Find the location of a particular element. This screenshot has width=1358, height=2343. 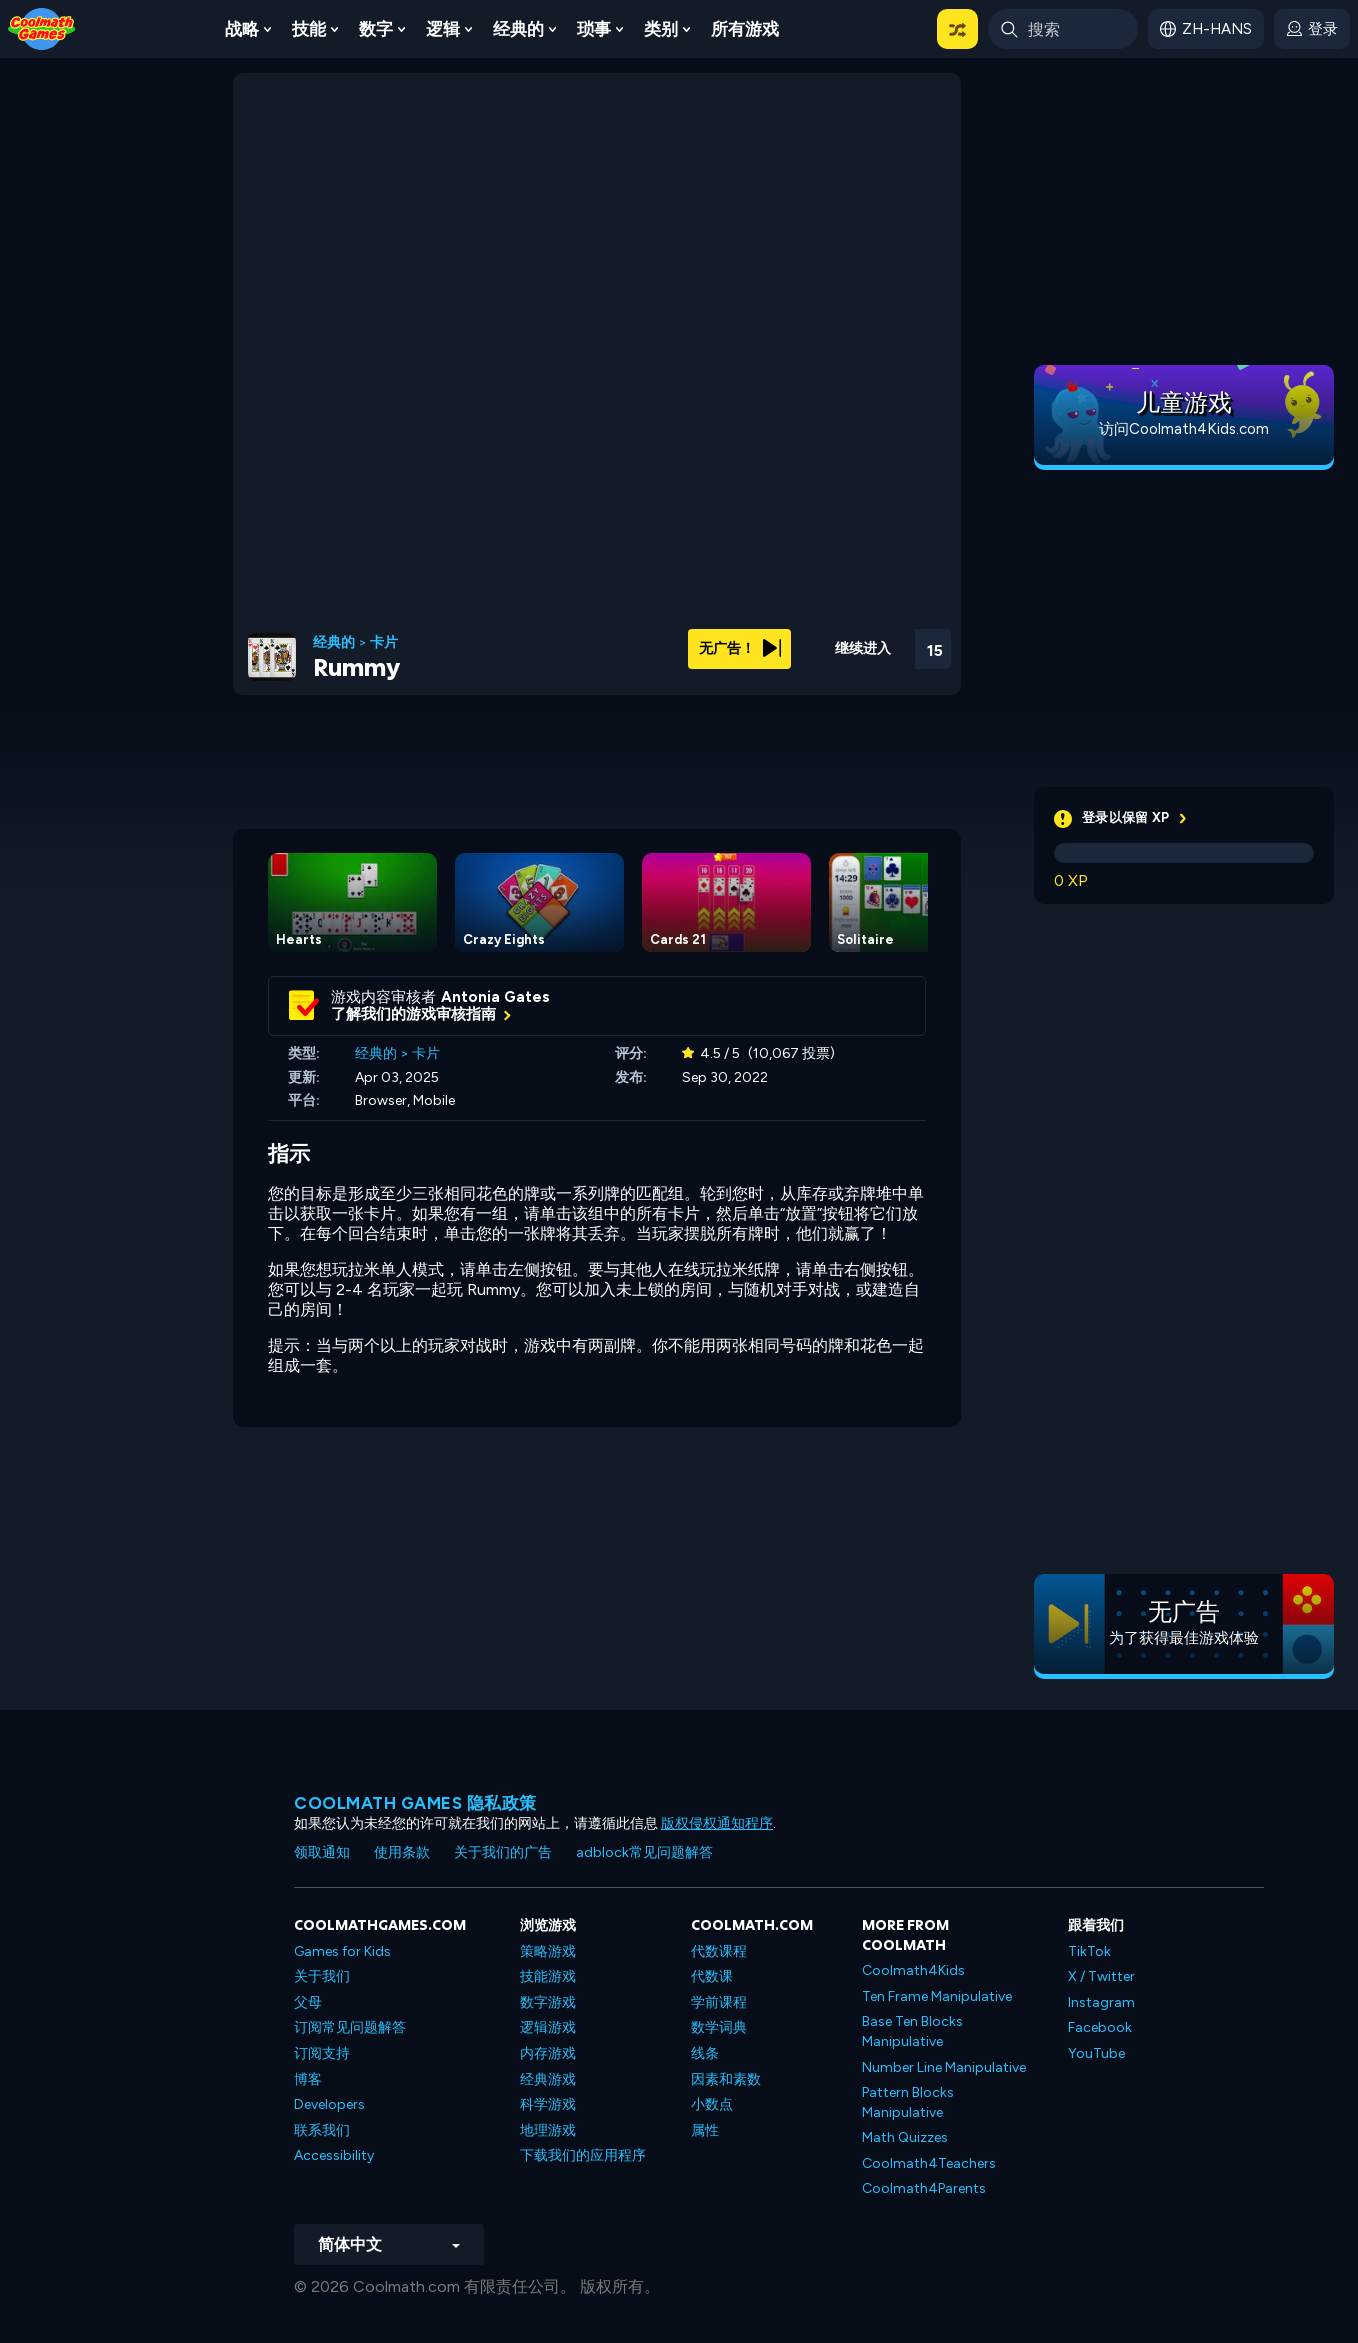

adblock常见问题解答 is located at coordinates (644, 1852).